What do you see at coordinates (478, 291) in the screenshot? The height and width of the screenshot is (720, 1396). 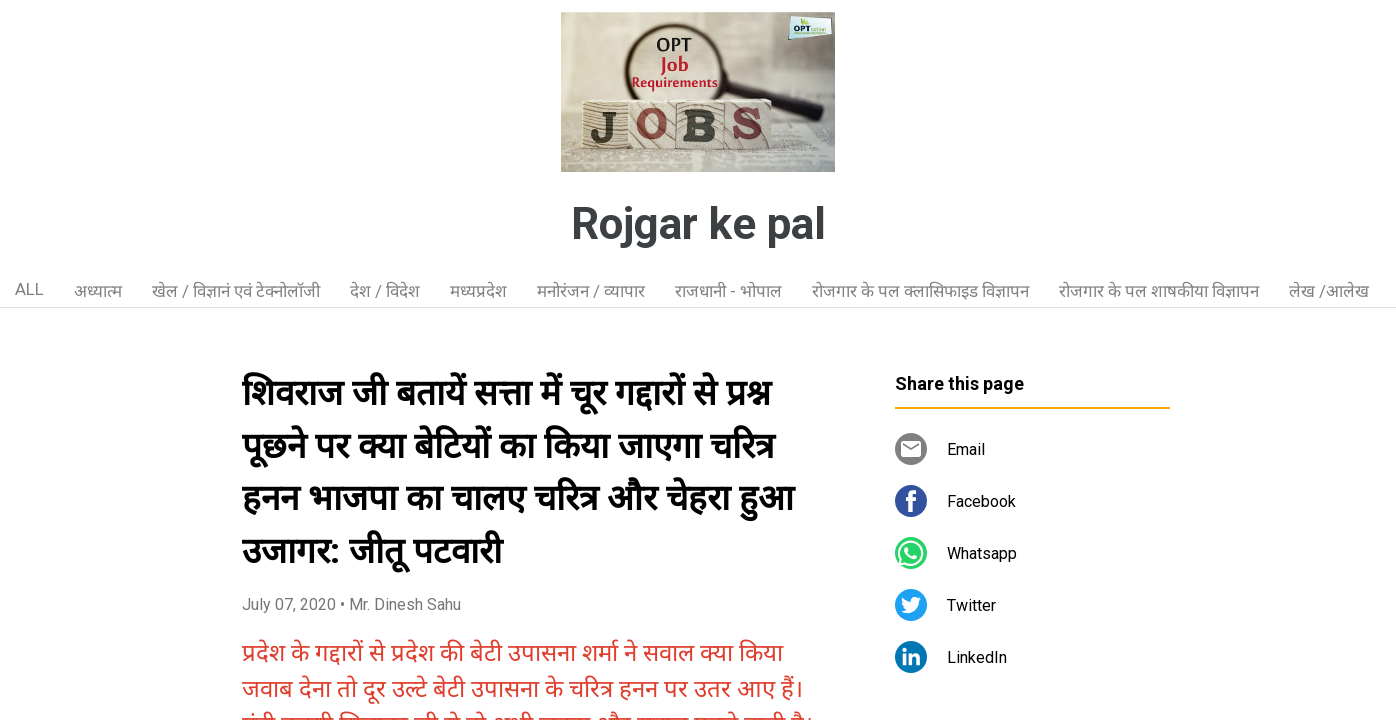 I see `मध्यप्रदेश` at bounding box center [478, 291].